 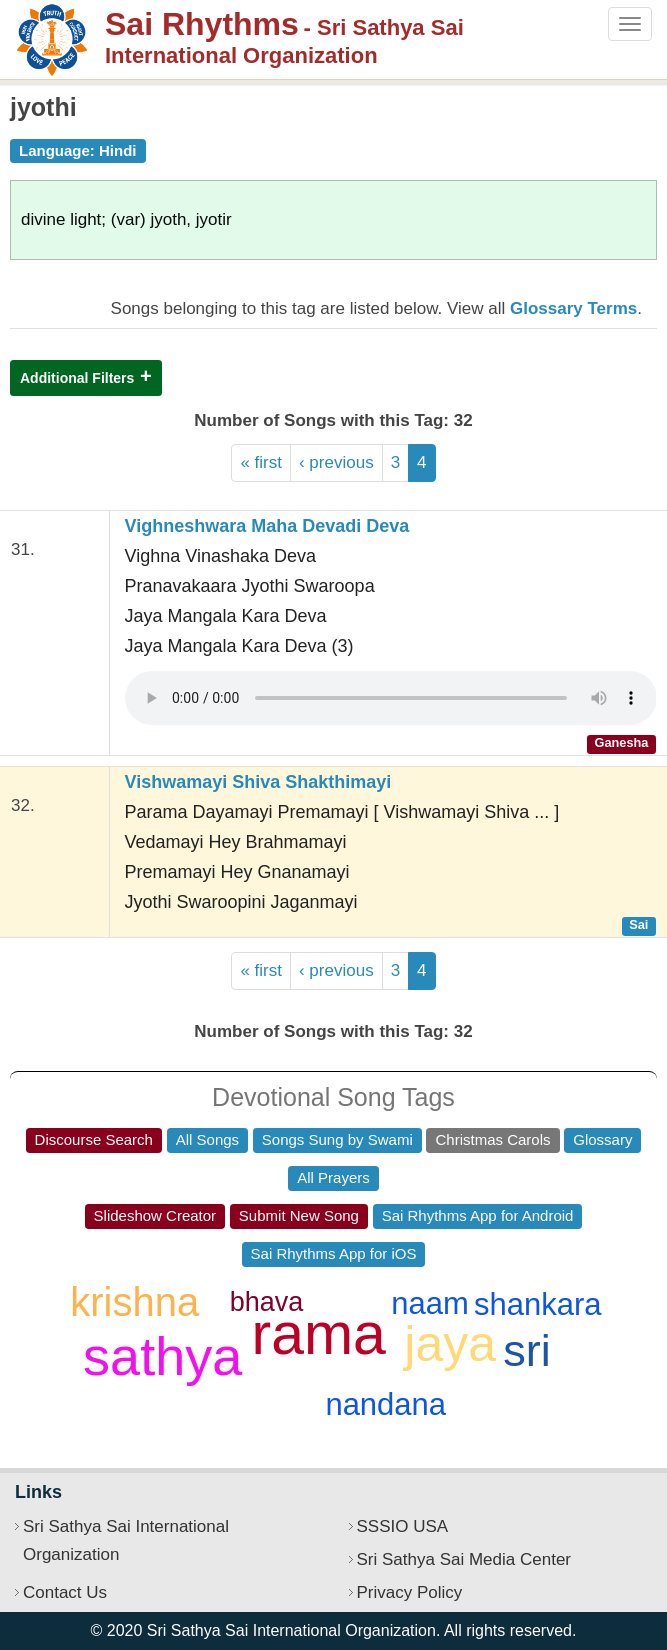 I want to click on Glossary Terms, so click(x=573, y=308).